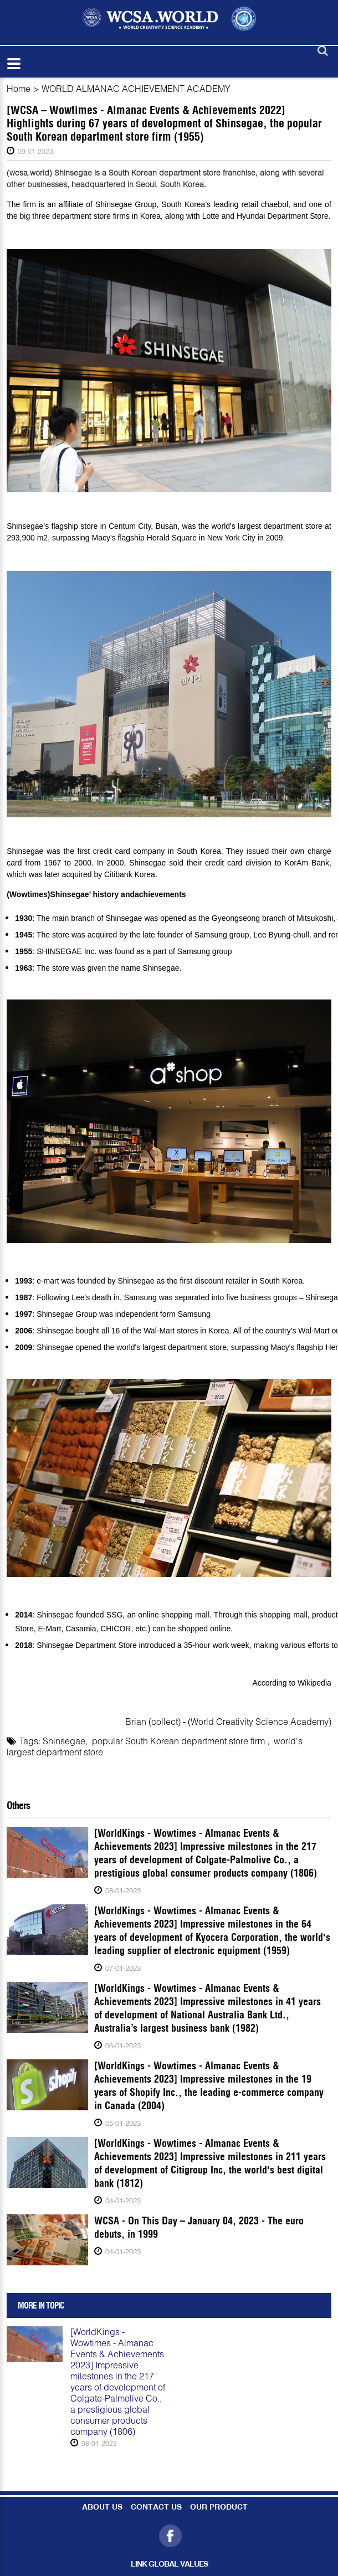 The image size is (338, 2576). What do you see at coordinates (179, 1740) in the screenshot?
I see `popular South Korean department store firm` at bounding box center [179, 1740].